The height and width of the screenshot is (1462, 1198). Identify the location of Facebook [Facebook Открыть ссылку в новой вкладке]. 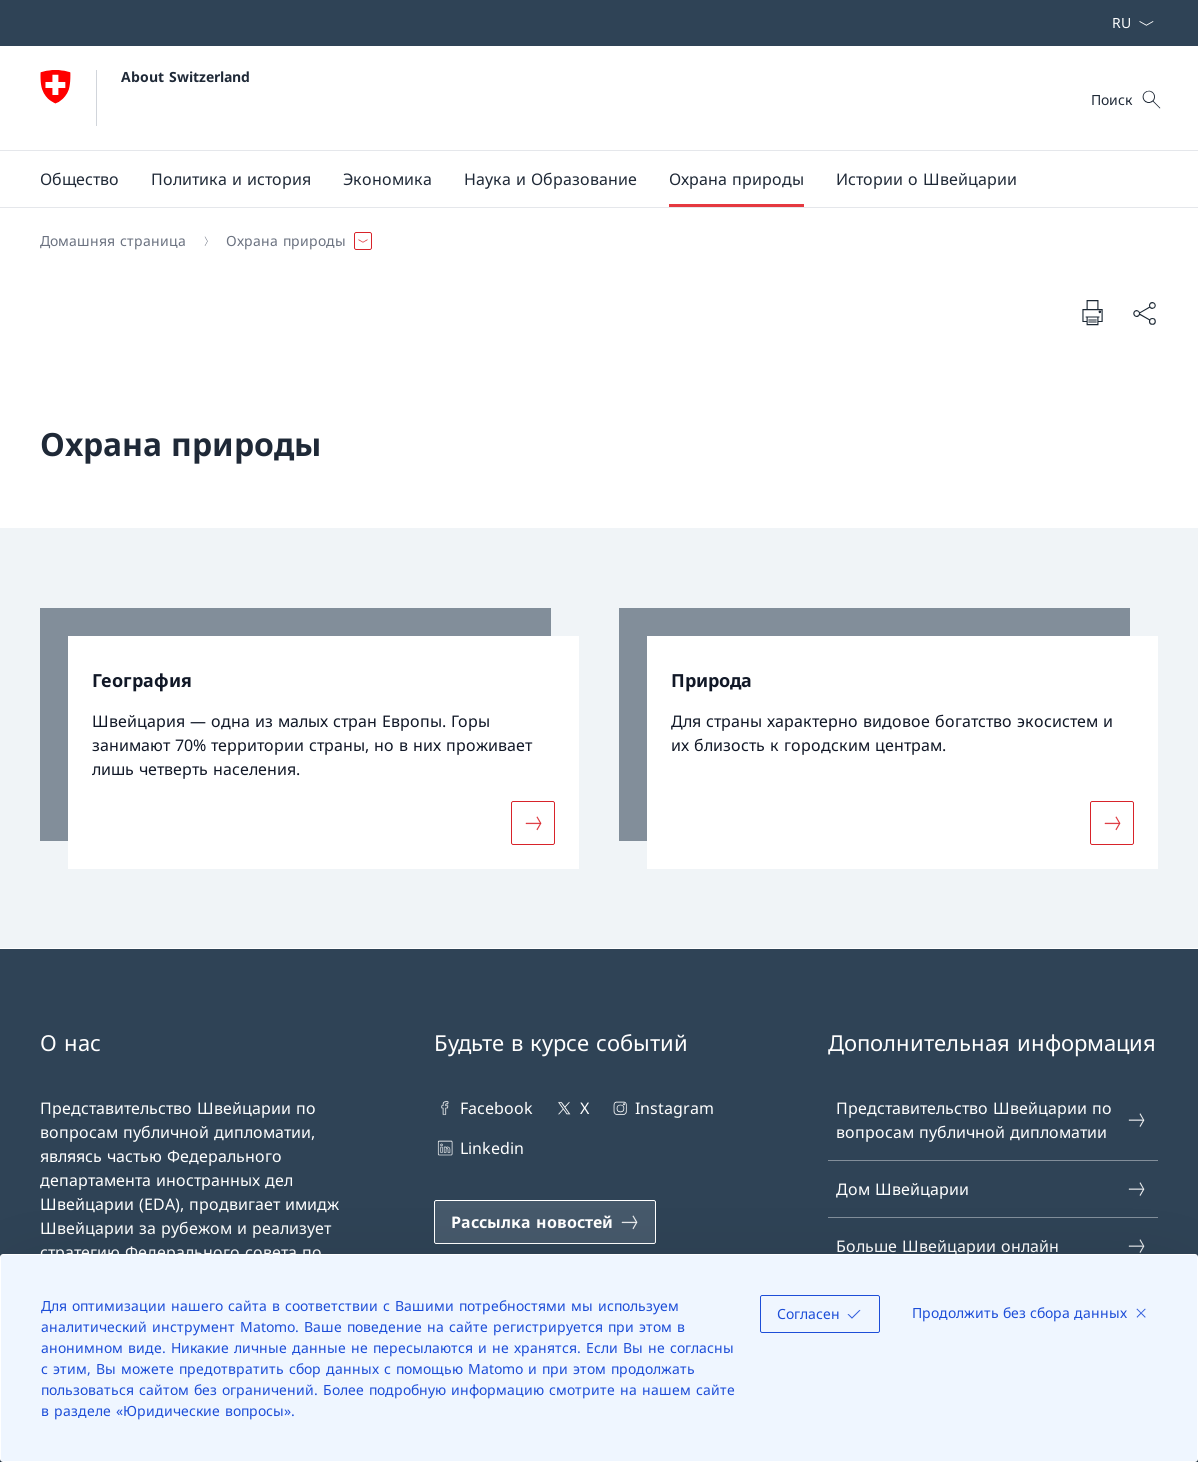
(483, 1108).